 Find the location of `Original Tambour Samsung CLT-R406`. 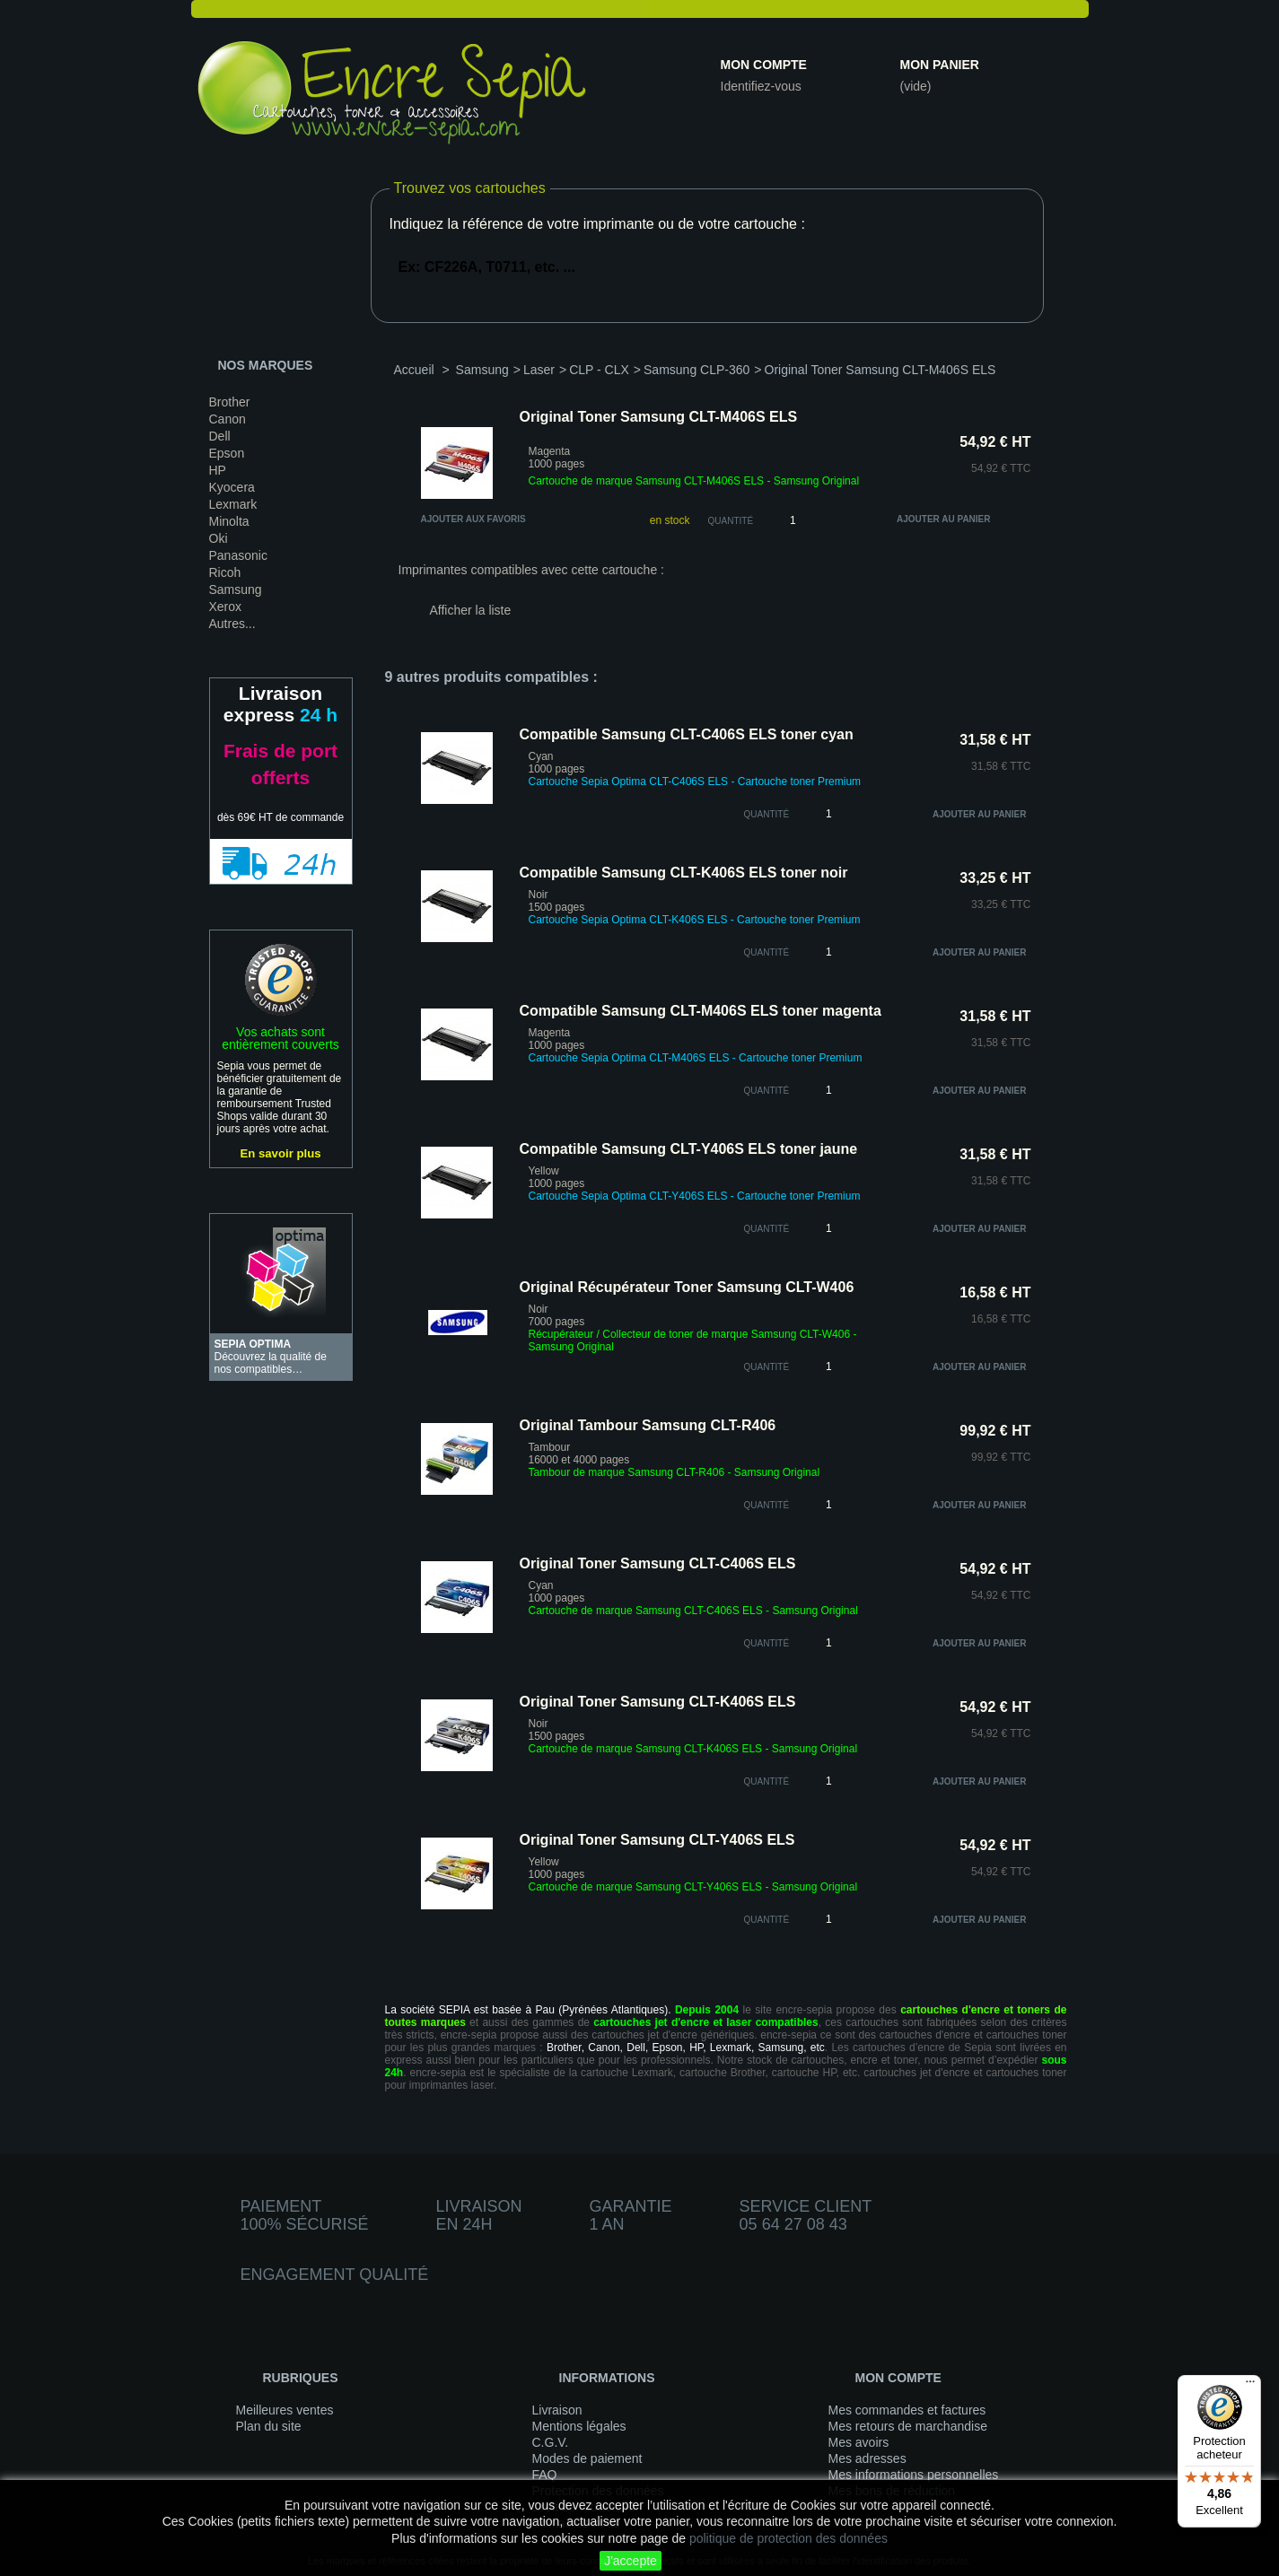

Original Tambour Samsung CLT-R406 is located at coordinates (648, 1425).